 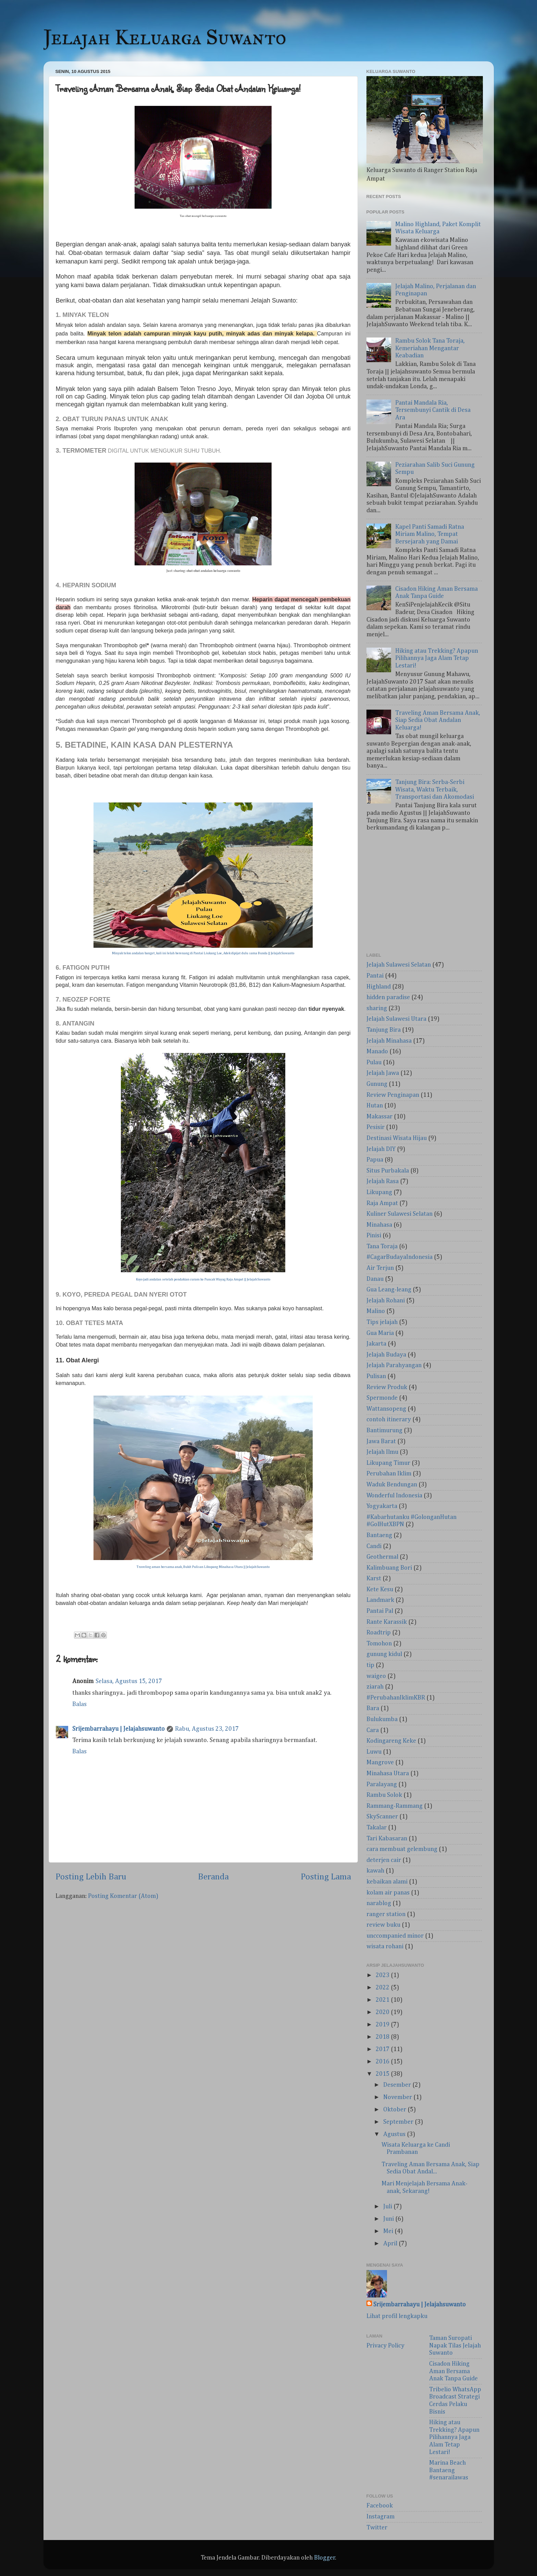 I want to click on Rammang-Rammang, so click(x=394, y=1806).